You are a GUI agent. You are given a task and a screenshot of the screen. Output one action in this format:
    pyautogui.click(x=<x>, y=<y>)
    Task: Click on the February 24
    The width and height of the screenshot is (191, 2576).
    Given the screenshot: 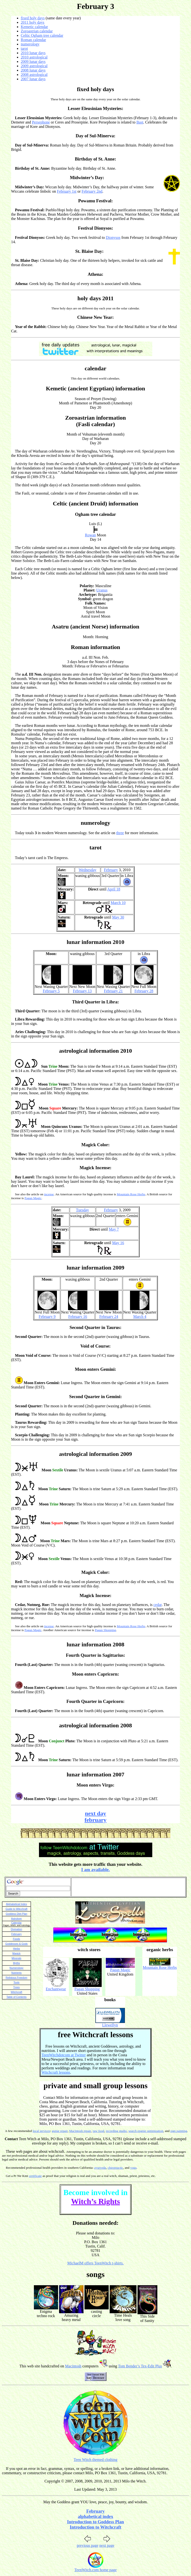 What is the action you would take?
    pyautogui.click(x=108, y=1316)
    